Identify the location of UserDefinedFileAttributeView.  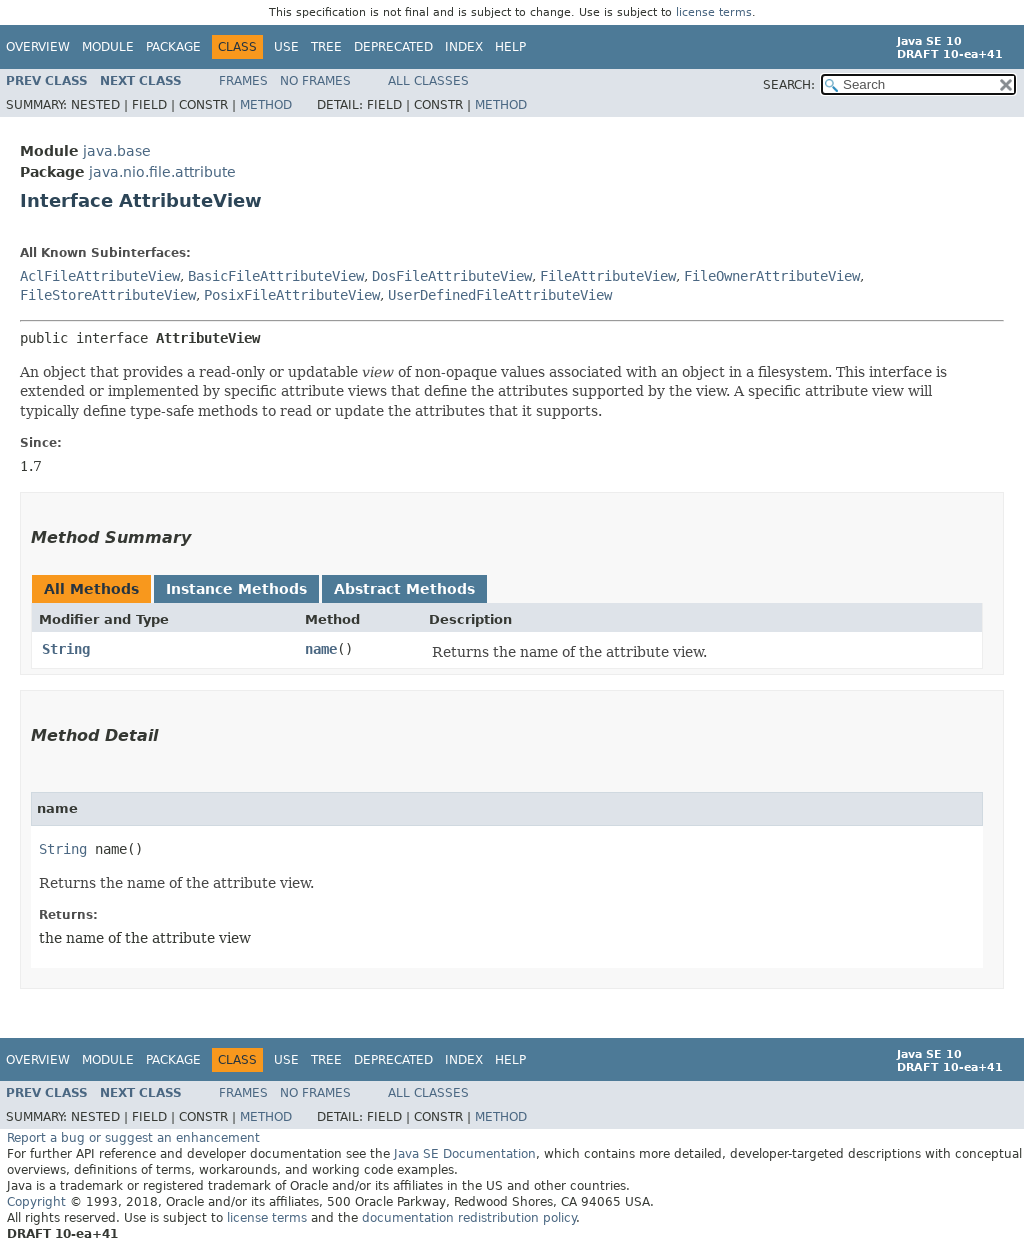
(500, 295).